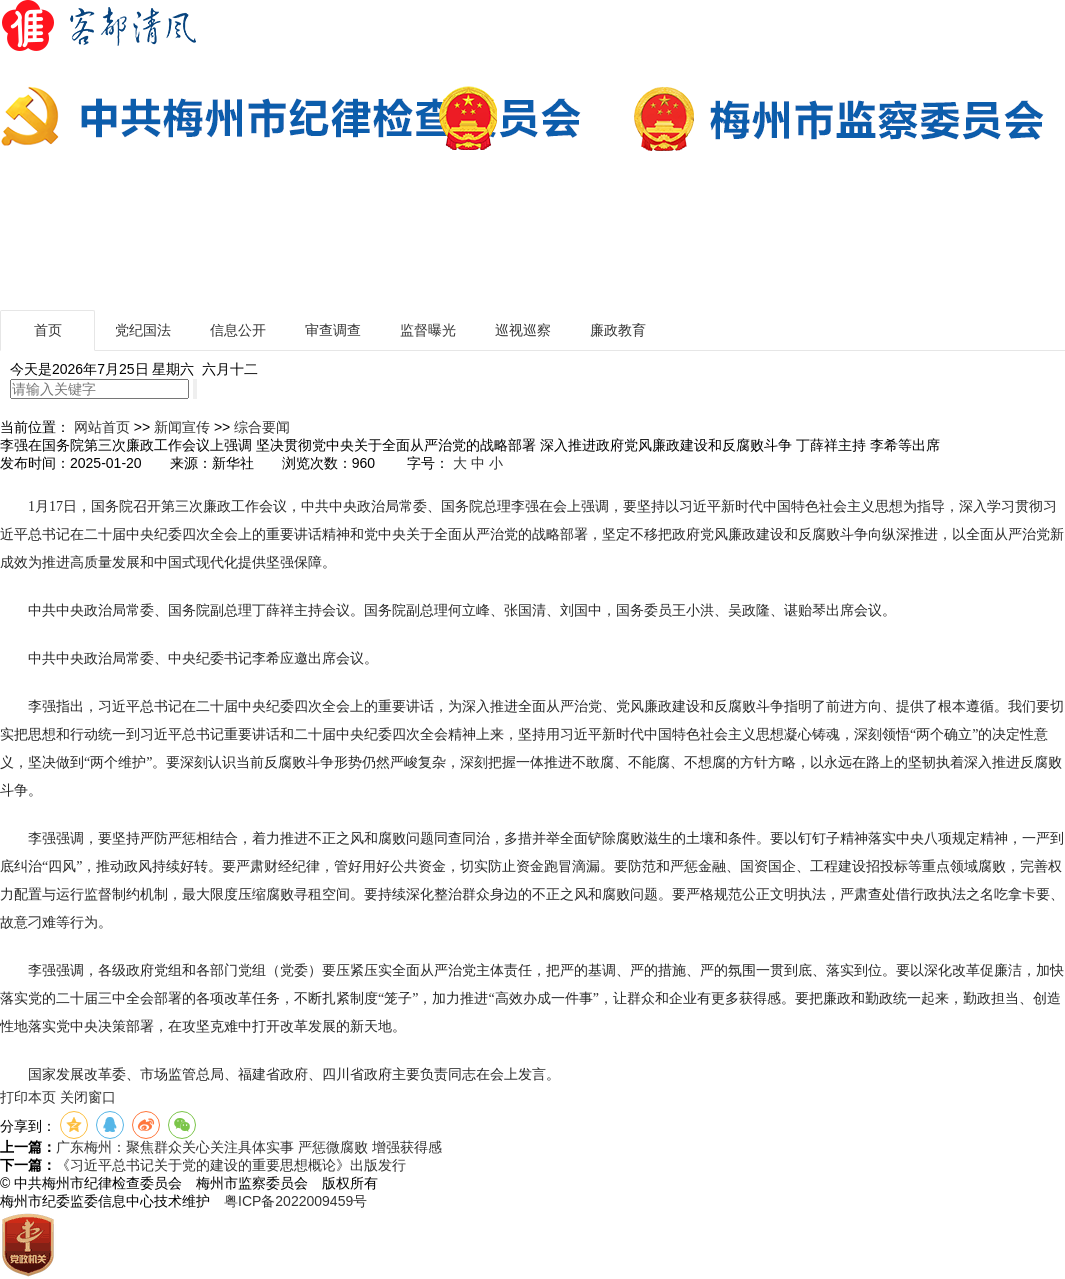  Describe the element at coordinates (48, 330) in the screenshot. I see `首页` at that location.